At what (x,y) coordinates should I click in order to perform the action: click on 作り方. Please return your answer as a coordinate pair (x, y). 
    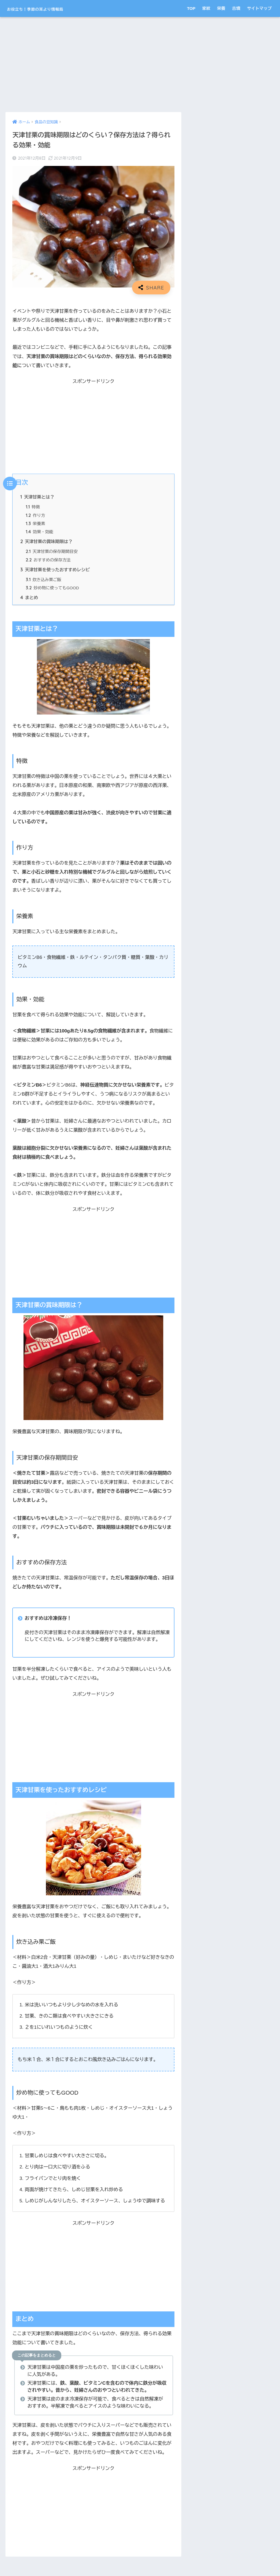
    Looking at the image, I should click on (36, 516).